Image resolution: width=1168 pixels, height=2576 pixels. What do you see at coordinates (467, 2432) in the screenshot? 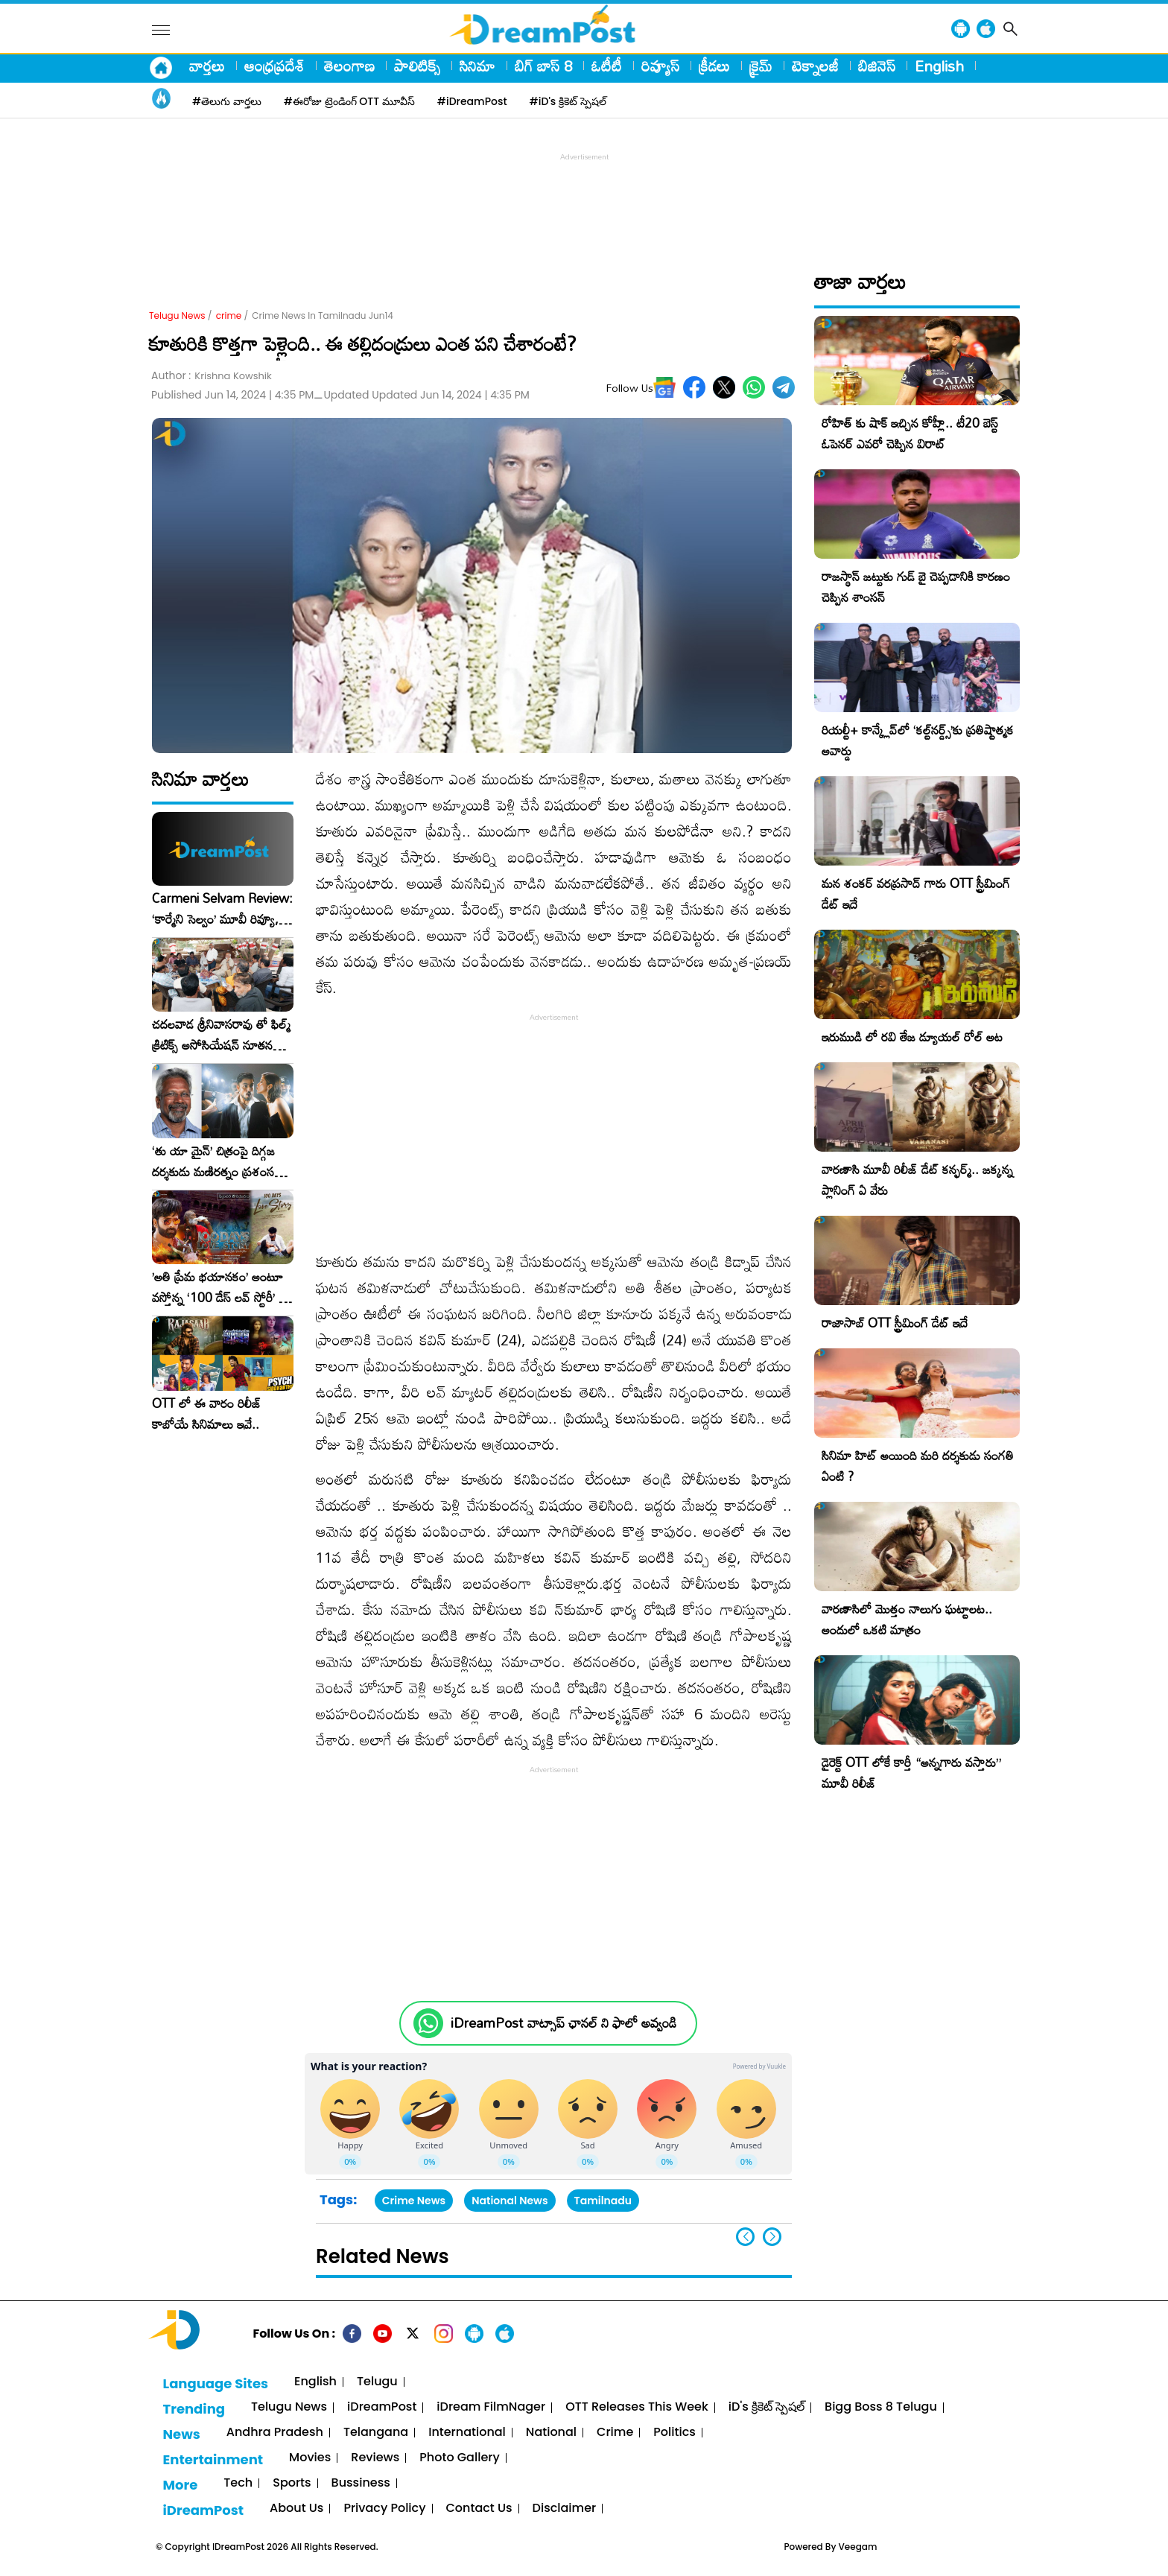
I see `International` at bounding box center [467, 2432].